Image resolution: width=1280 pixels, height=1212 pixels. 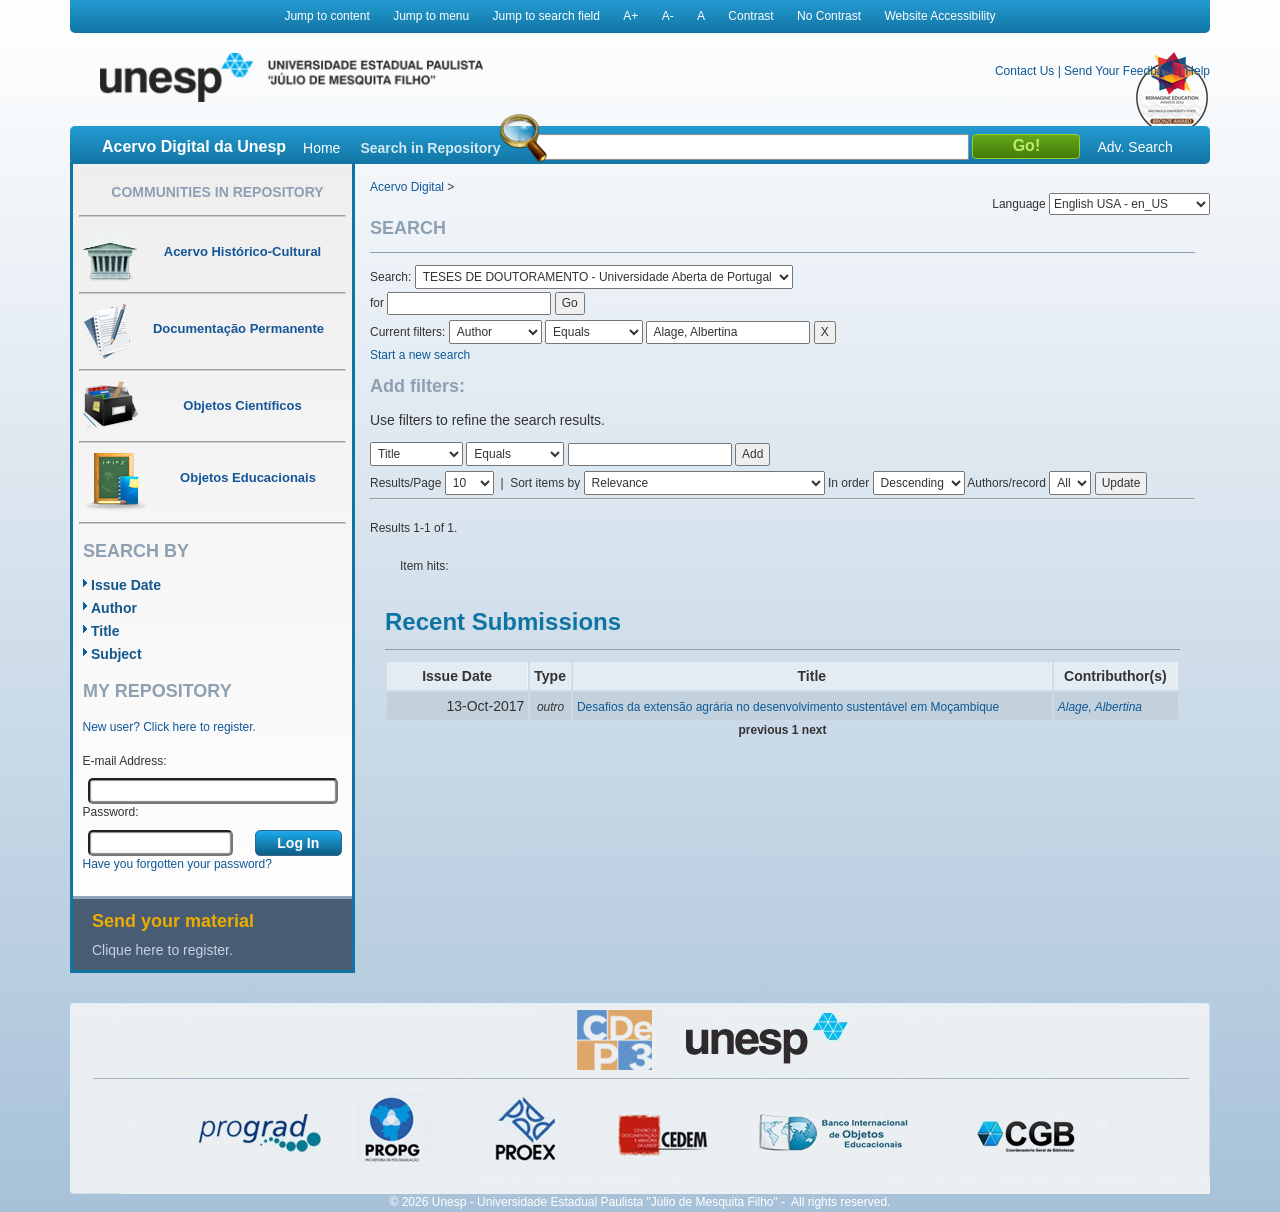 What do you see at coordinates (829, 16) in the screenshot?
I see `No Contrast` at bounding box center [829, 16].